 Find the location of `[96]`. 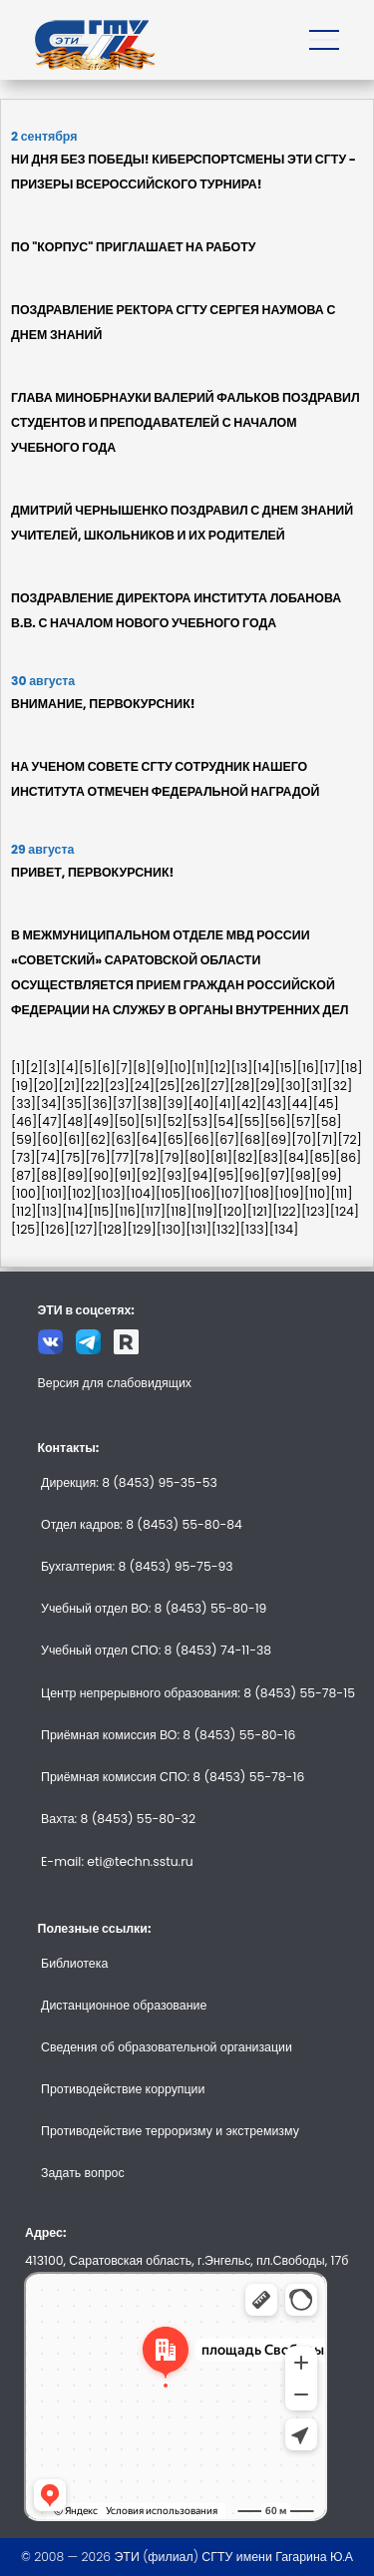

[96] is located at coordinates (252, 1175).